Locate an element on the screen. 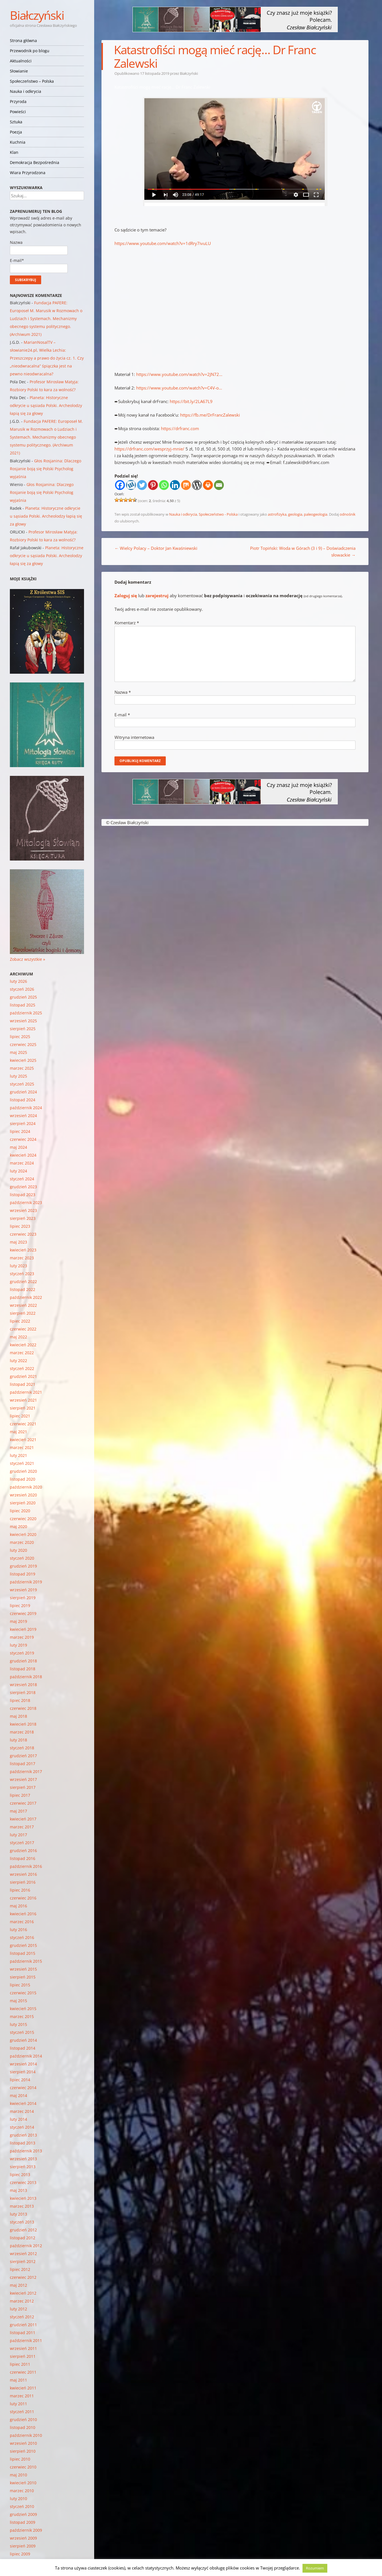 The width and height of the screenshot is (382, 2576). wrzesień 2025 is located at coordinates (23, 1020).